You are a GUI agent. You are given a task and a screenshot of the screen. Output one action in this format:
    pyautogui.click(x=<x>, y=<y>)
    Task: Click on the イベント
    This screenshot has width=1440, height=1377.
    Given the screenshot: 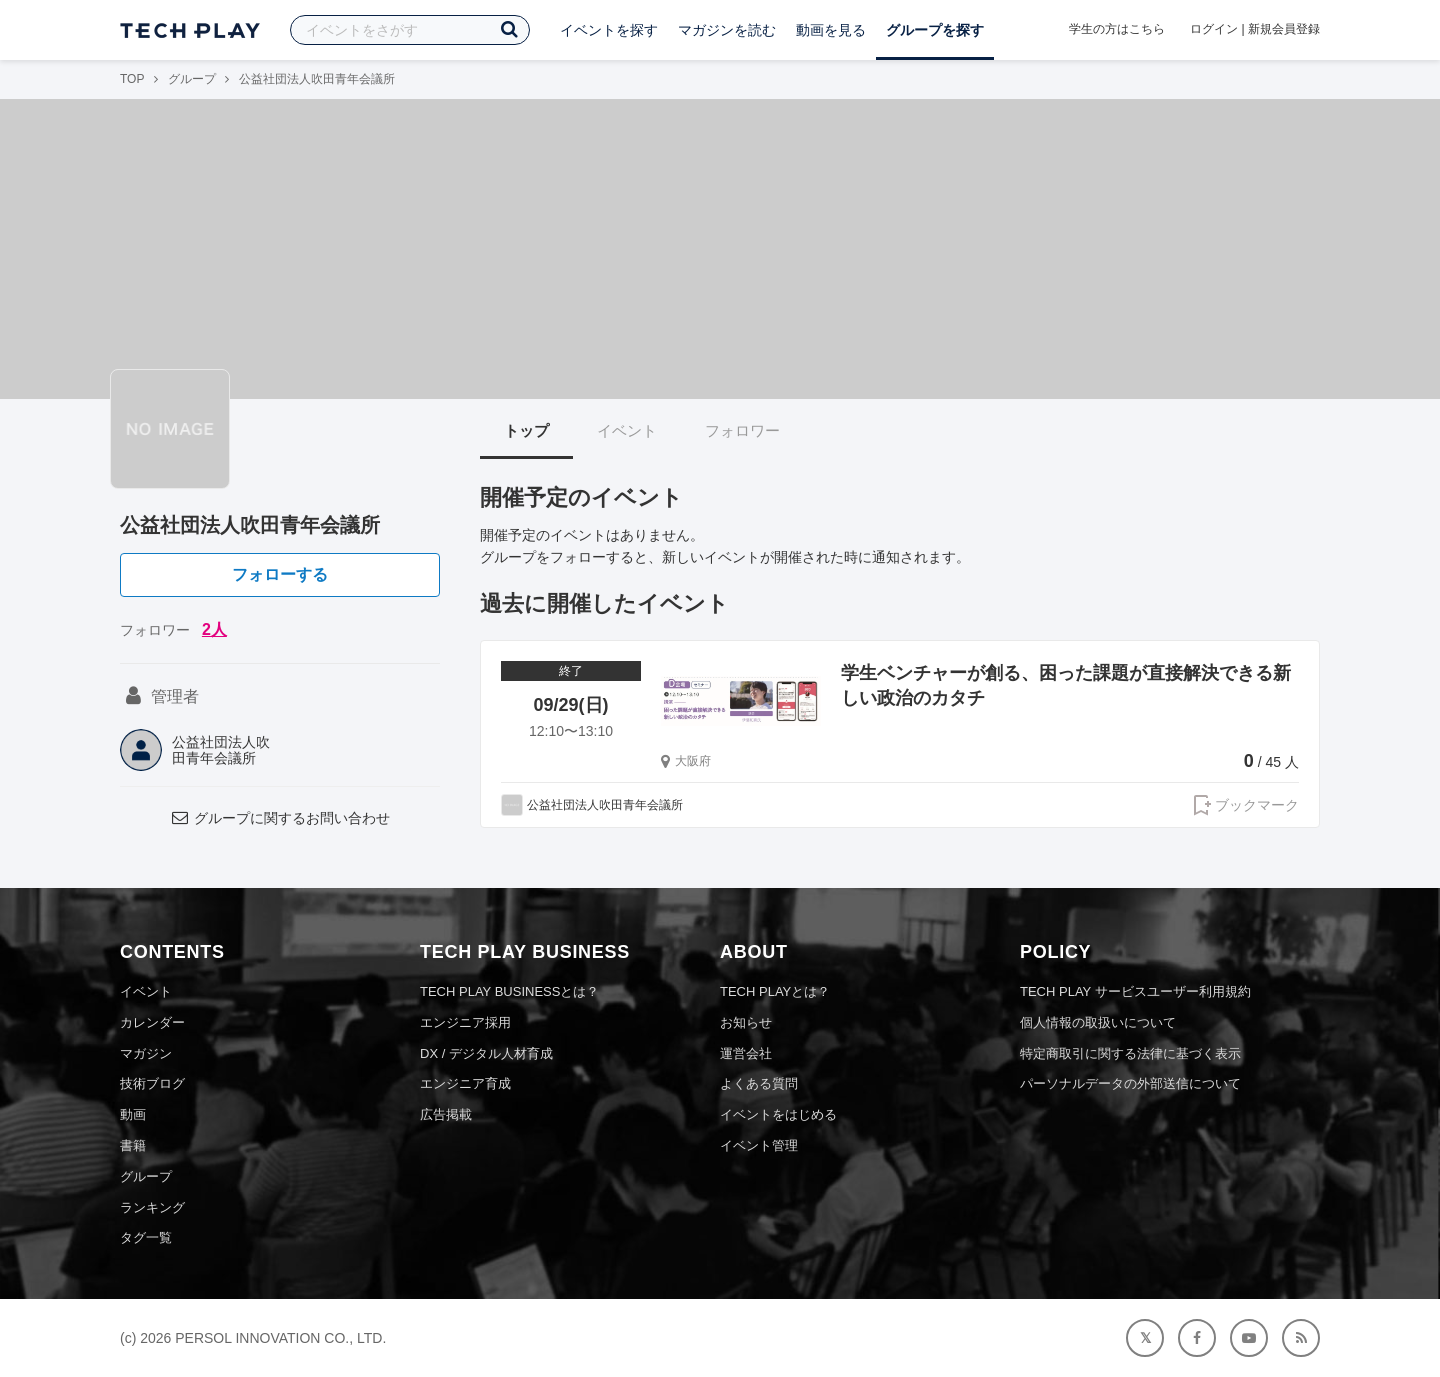 What is the action you would take?
    pyautogui.click(x=627, y=430)
    